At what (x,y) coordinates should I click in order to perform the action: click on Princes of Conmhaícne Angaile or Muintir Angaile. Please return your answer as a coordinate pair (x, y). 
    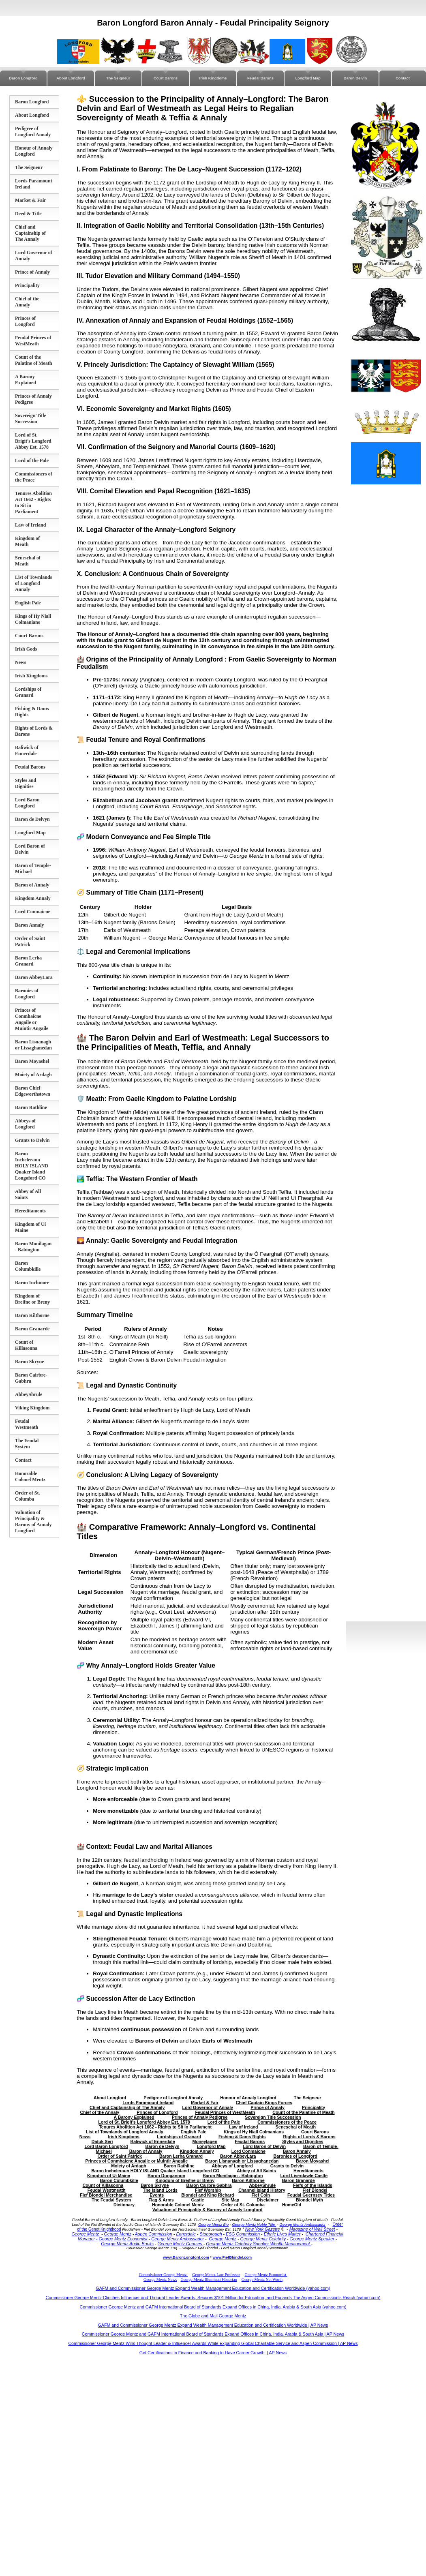
    Looking at the image, I should click on (31, 1019).